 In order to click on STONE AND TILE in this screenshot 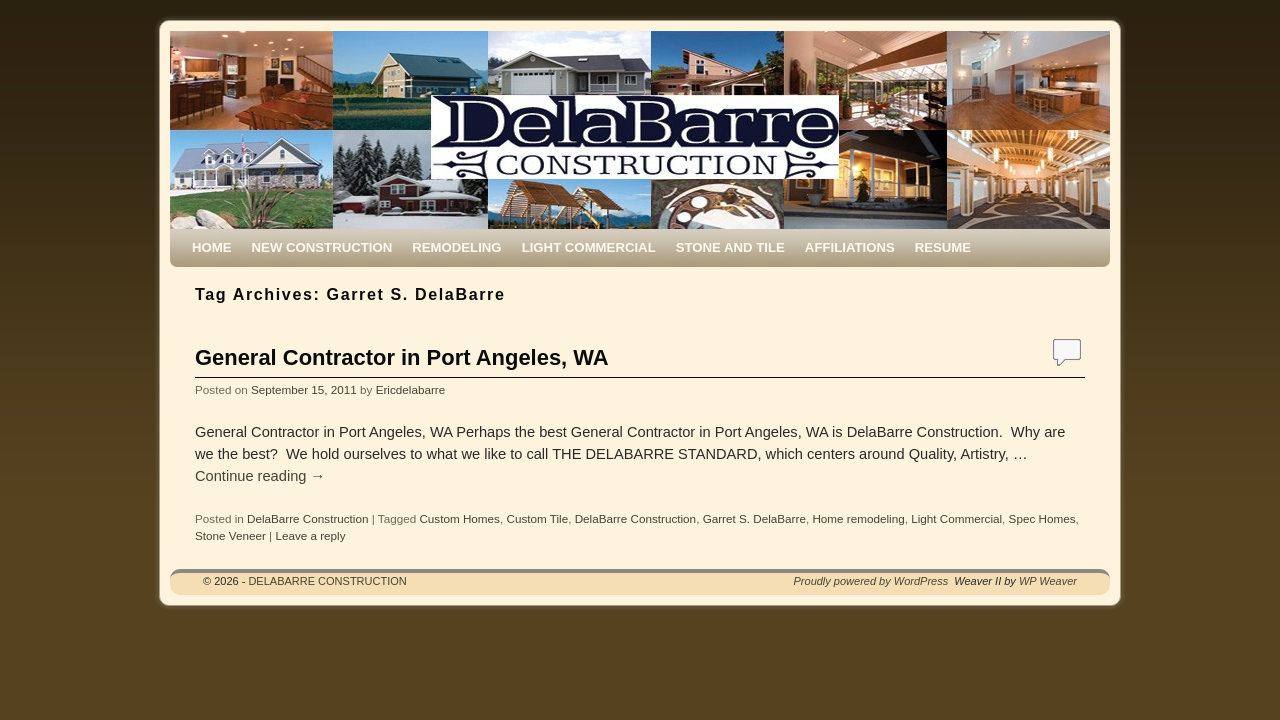, I will do `click(730, 247)`.